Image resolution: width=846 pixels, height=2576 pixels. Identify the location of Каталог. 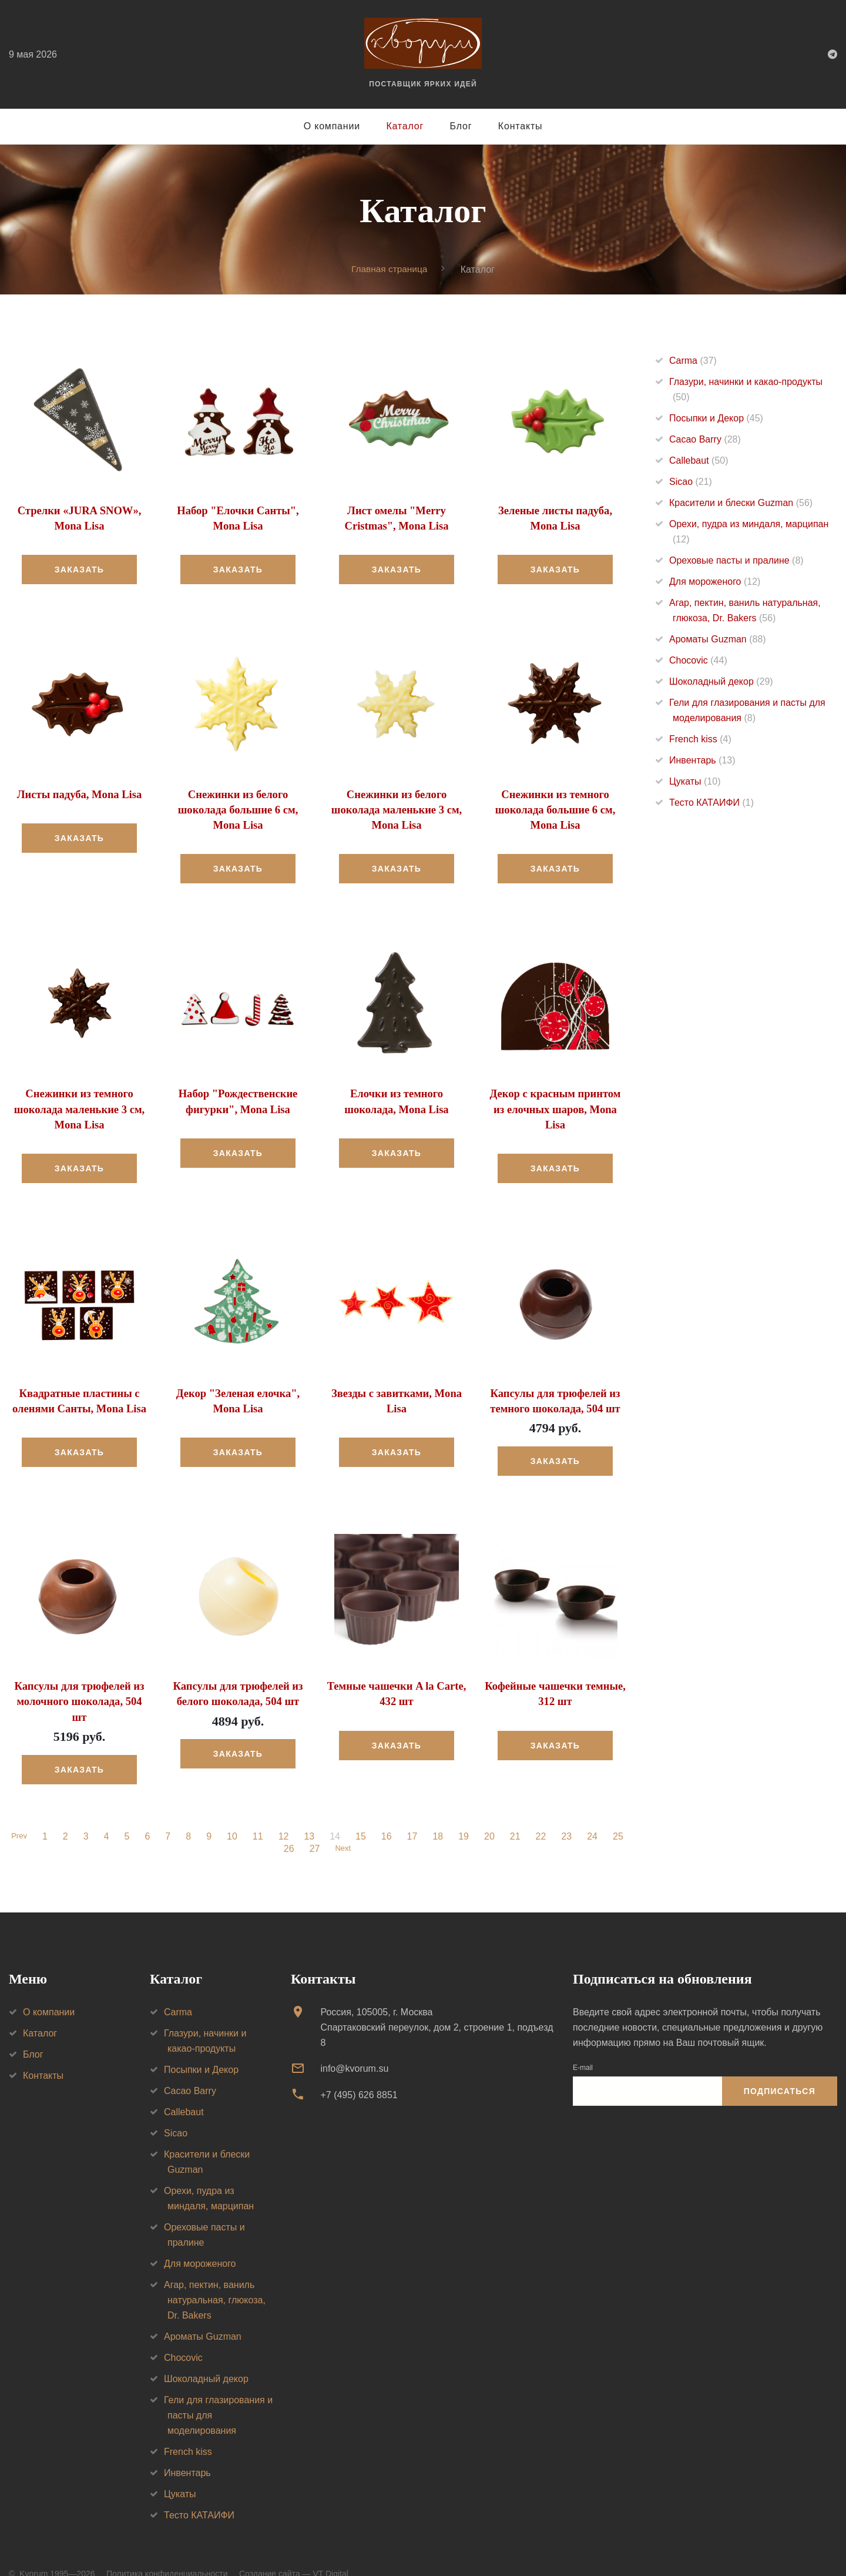
(405, 126).